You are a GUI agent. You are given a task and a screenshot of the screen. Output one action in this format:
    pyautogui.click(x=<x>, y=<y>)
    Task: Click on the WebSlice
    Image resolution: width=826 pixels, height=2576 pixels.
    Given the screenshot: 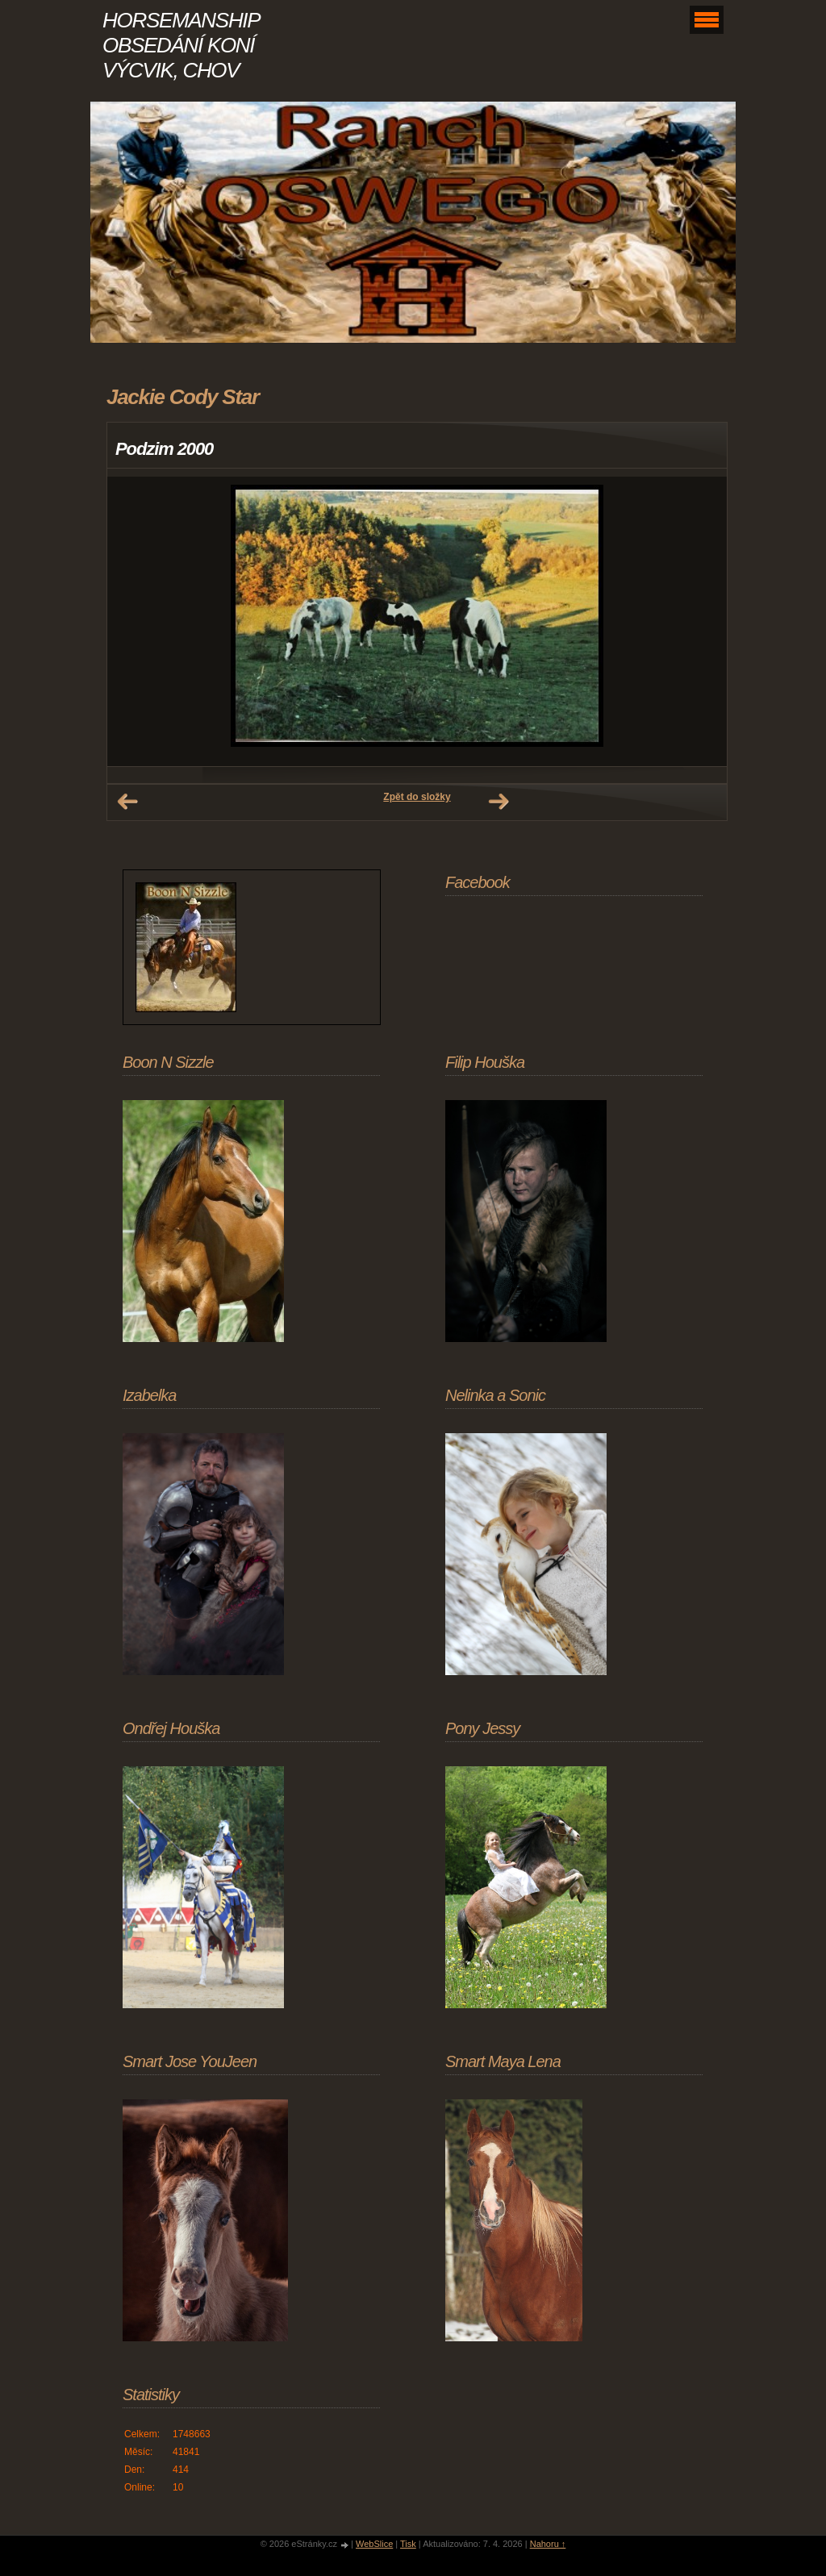 What is the action you would take?
    pyautogui.click(x=374, y=2544)
    